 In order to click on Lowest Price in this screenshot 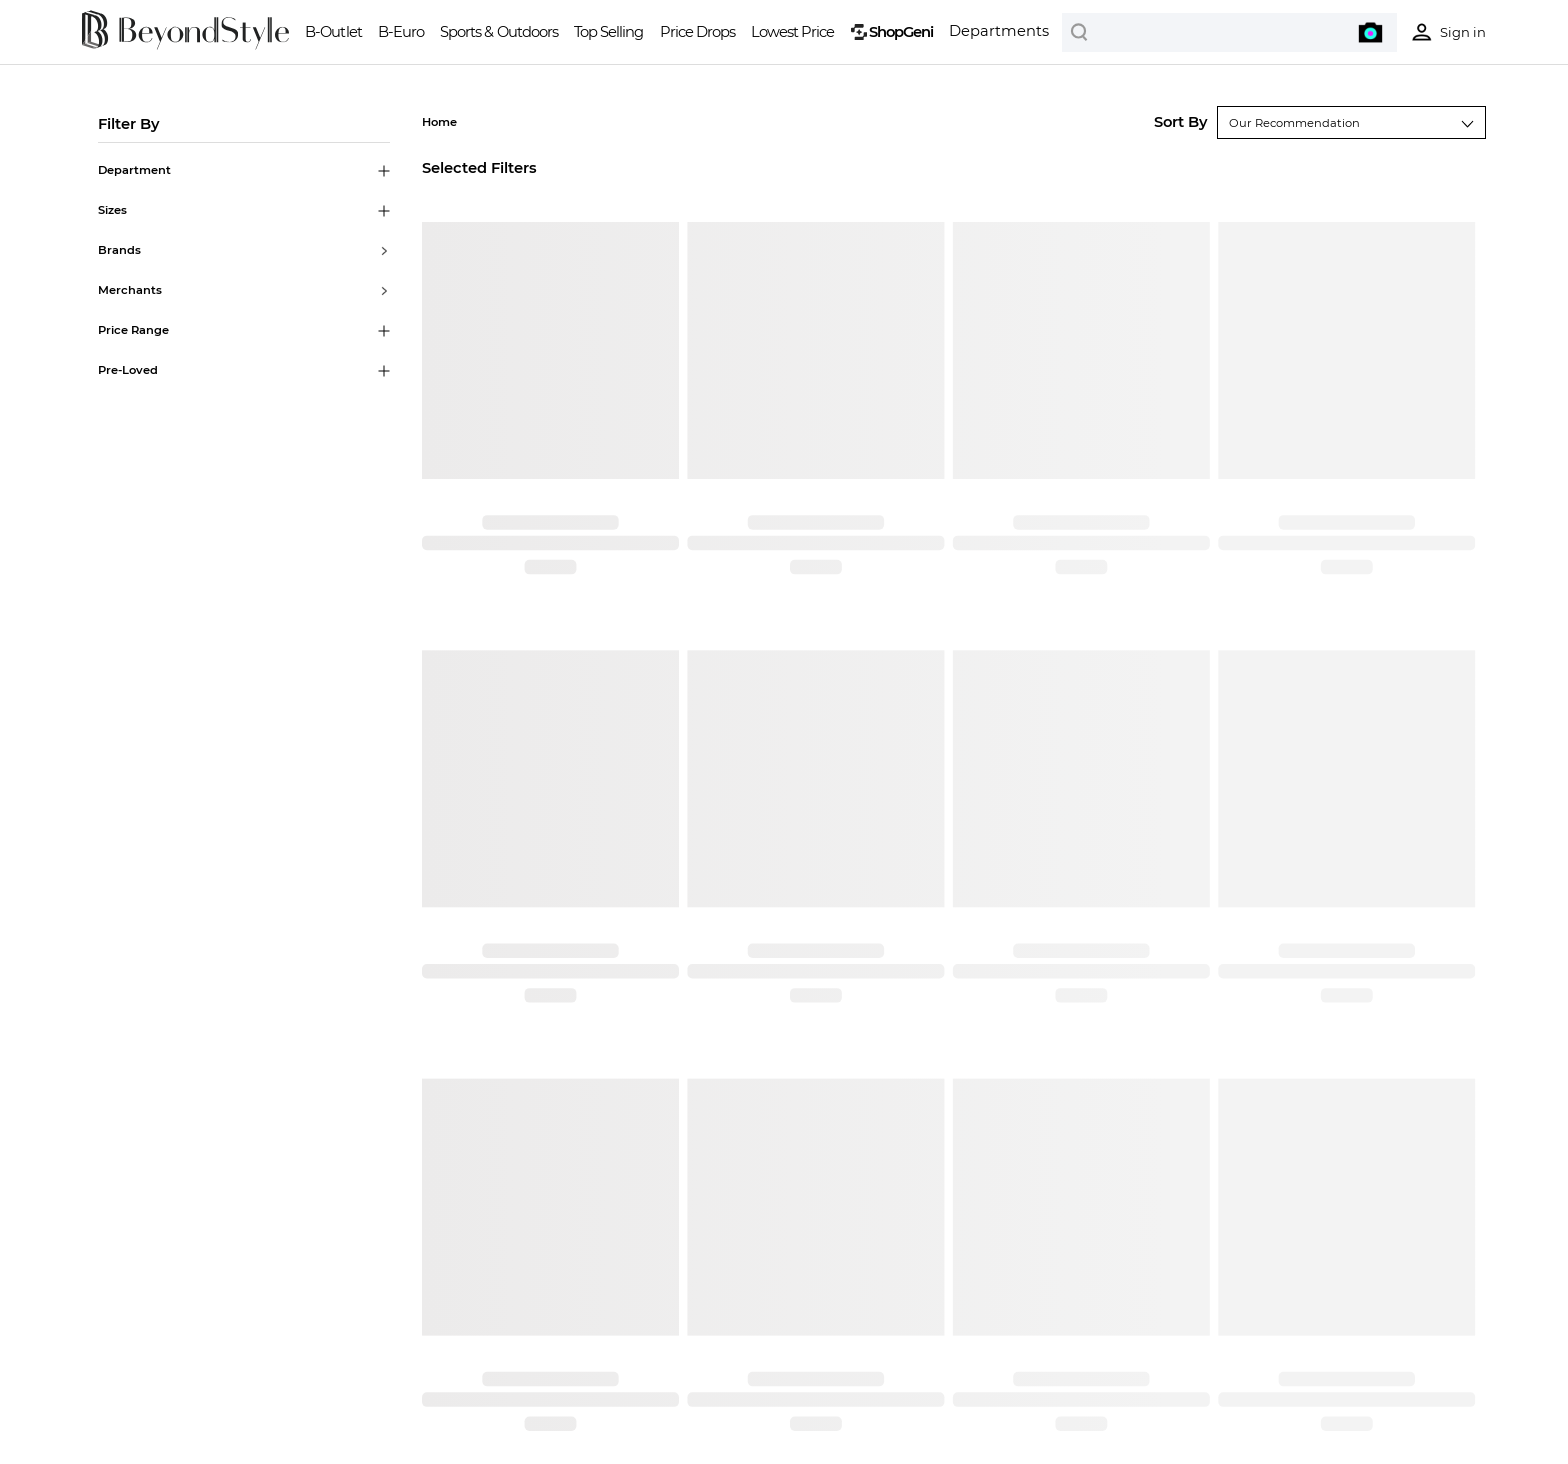, I will do `click(792, 32)`.